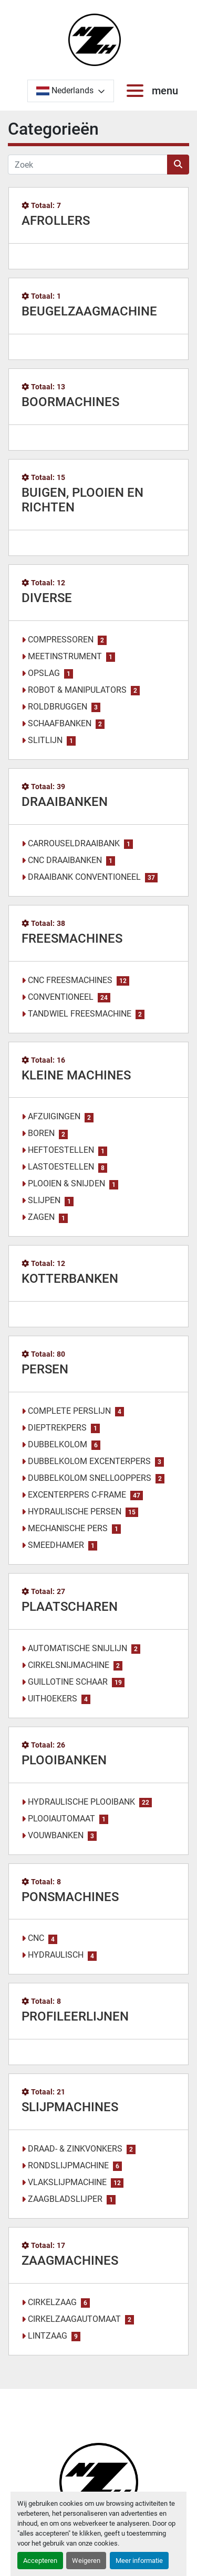  What do you see at coordinates (75, 2149) in the screenshot?
I see `DRAAD- & ZINKVONKERS` at bounding box center [75, 2149].